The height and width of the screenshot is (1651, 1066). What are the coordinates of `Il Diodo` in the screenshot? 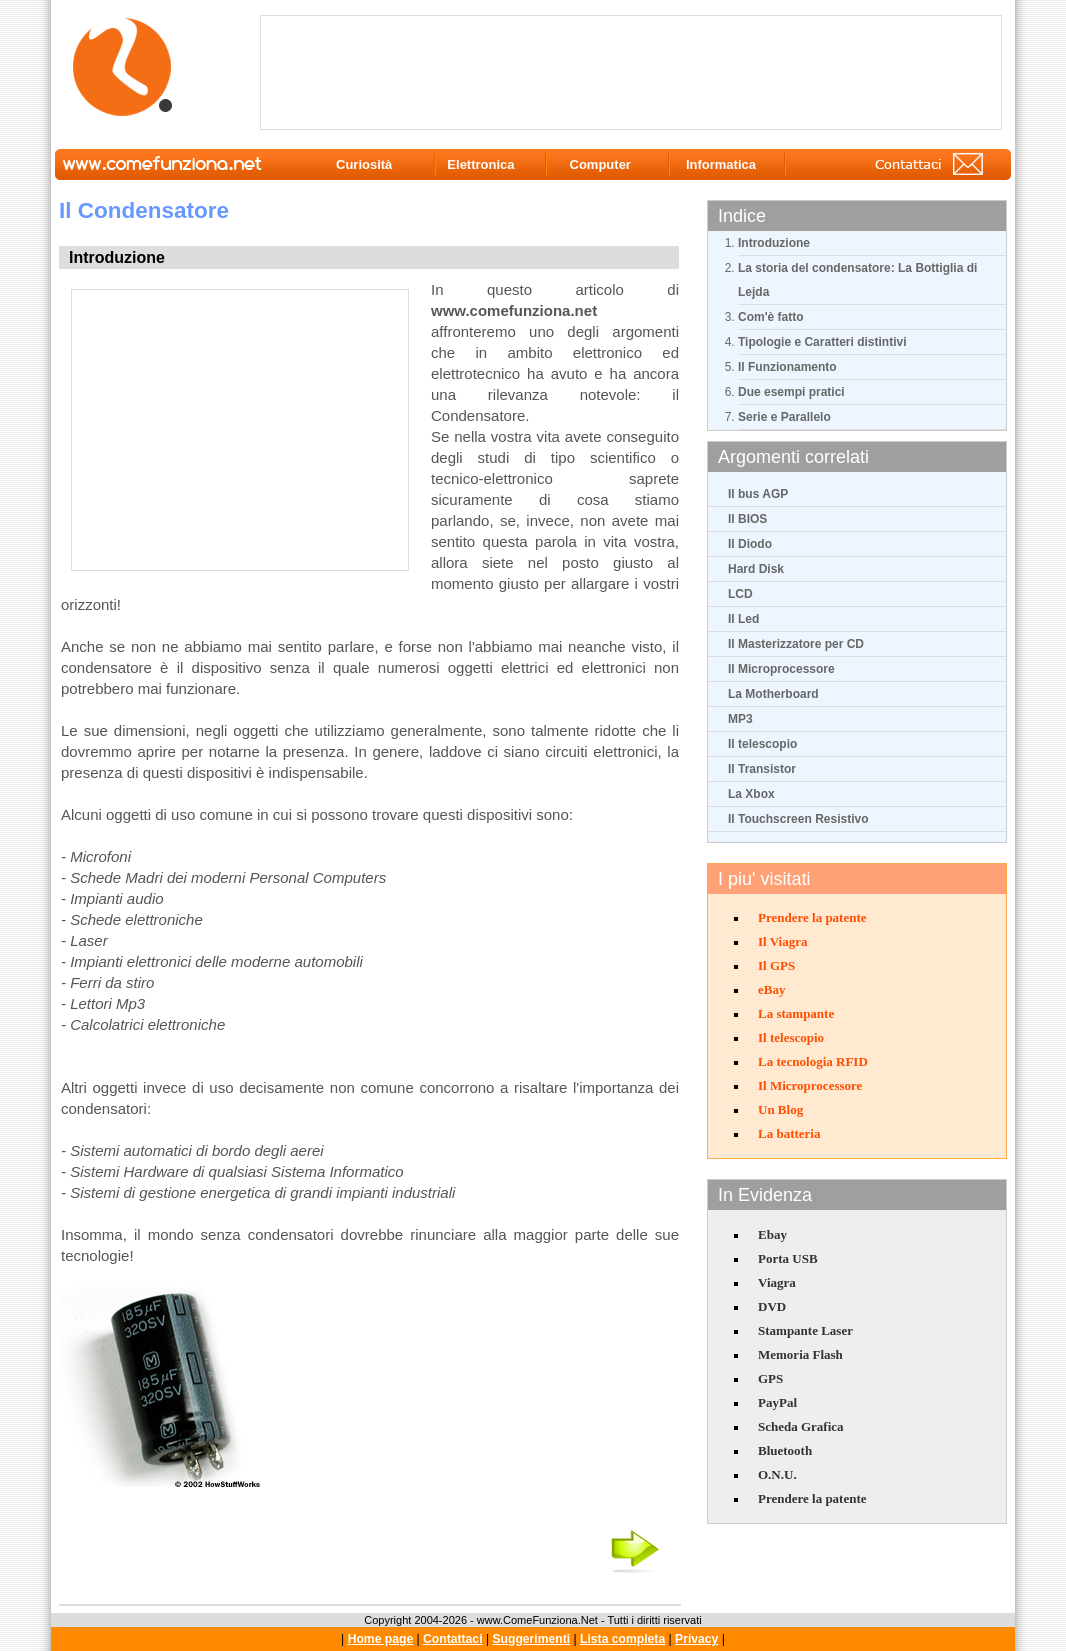 It's located at (750, 544).